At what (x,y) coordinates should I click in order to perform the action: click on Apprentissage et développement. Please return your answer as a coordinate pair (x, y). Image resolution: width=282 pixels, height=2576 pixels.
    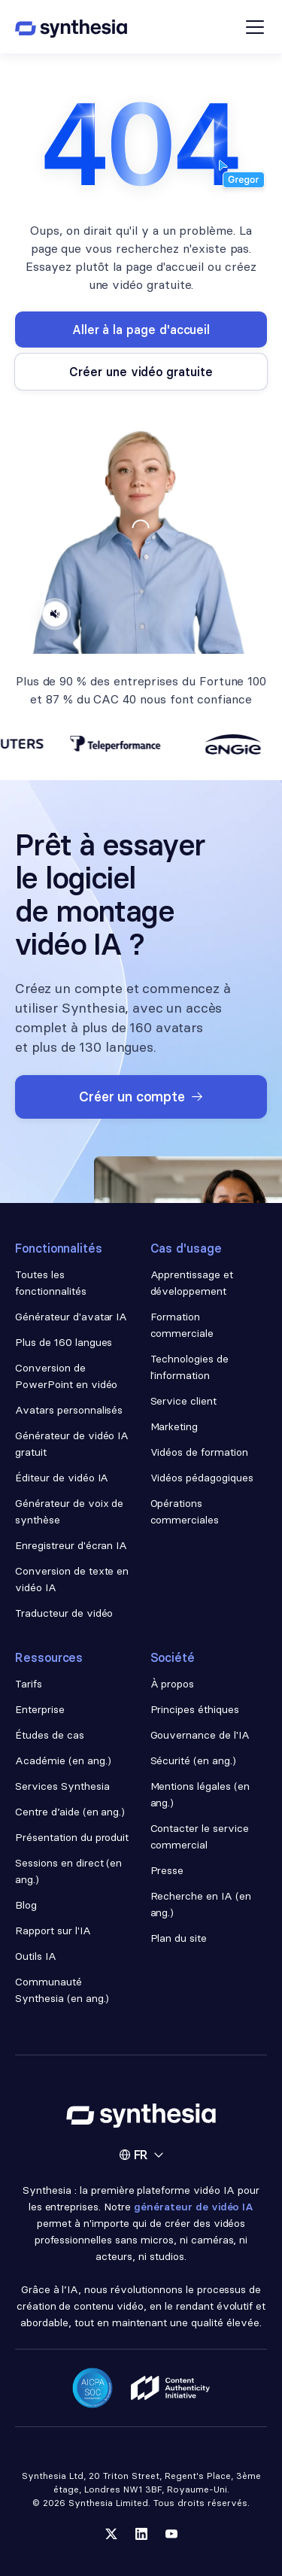
    Looking at the image, I should click on (192, 1283).